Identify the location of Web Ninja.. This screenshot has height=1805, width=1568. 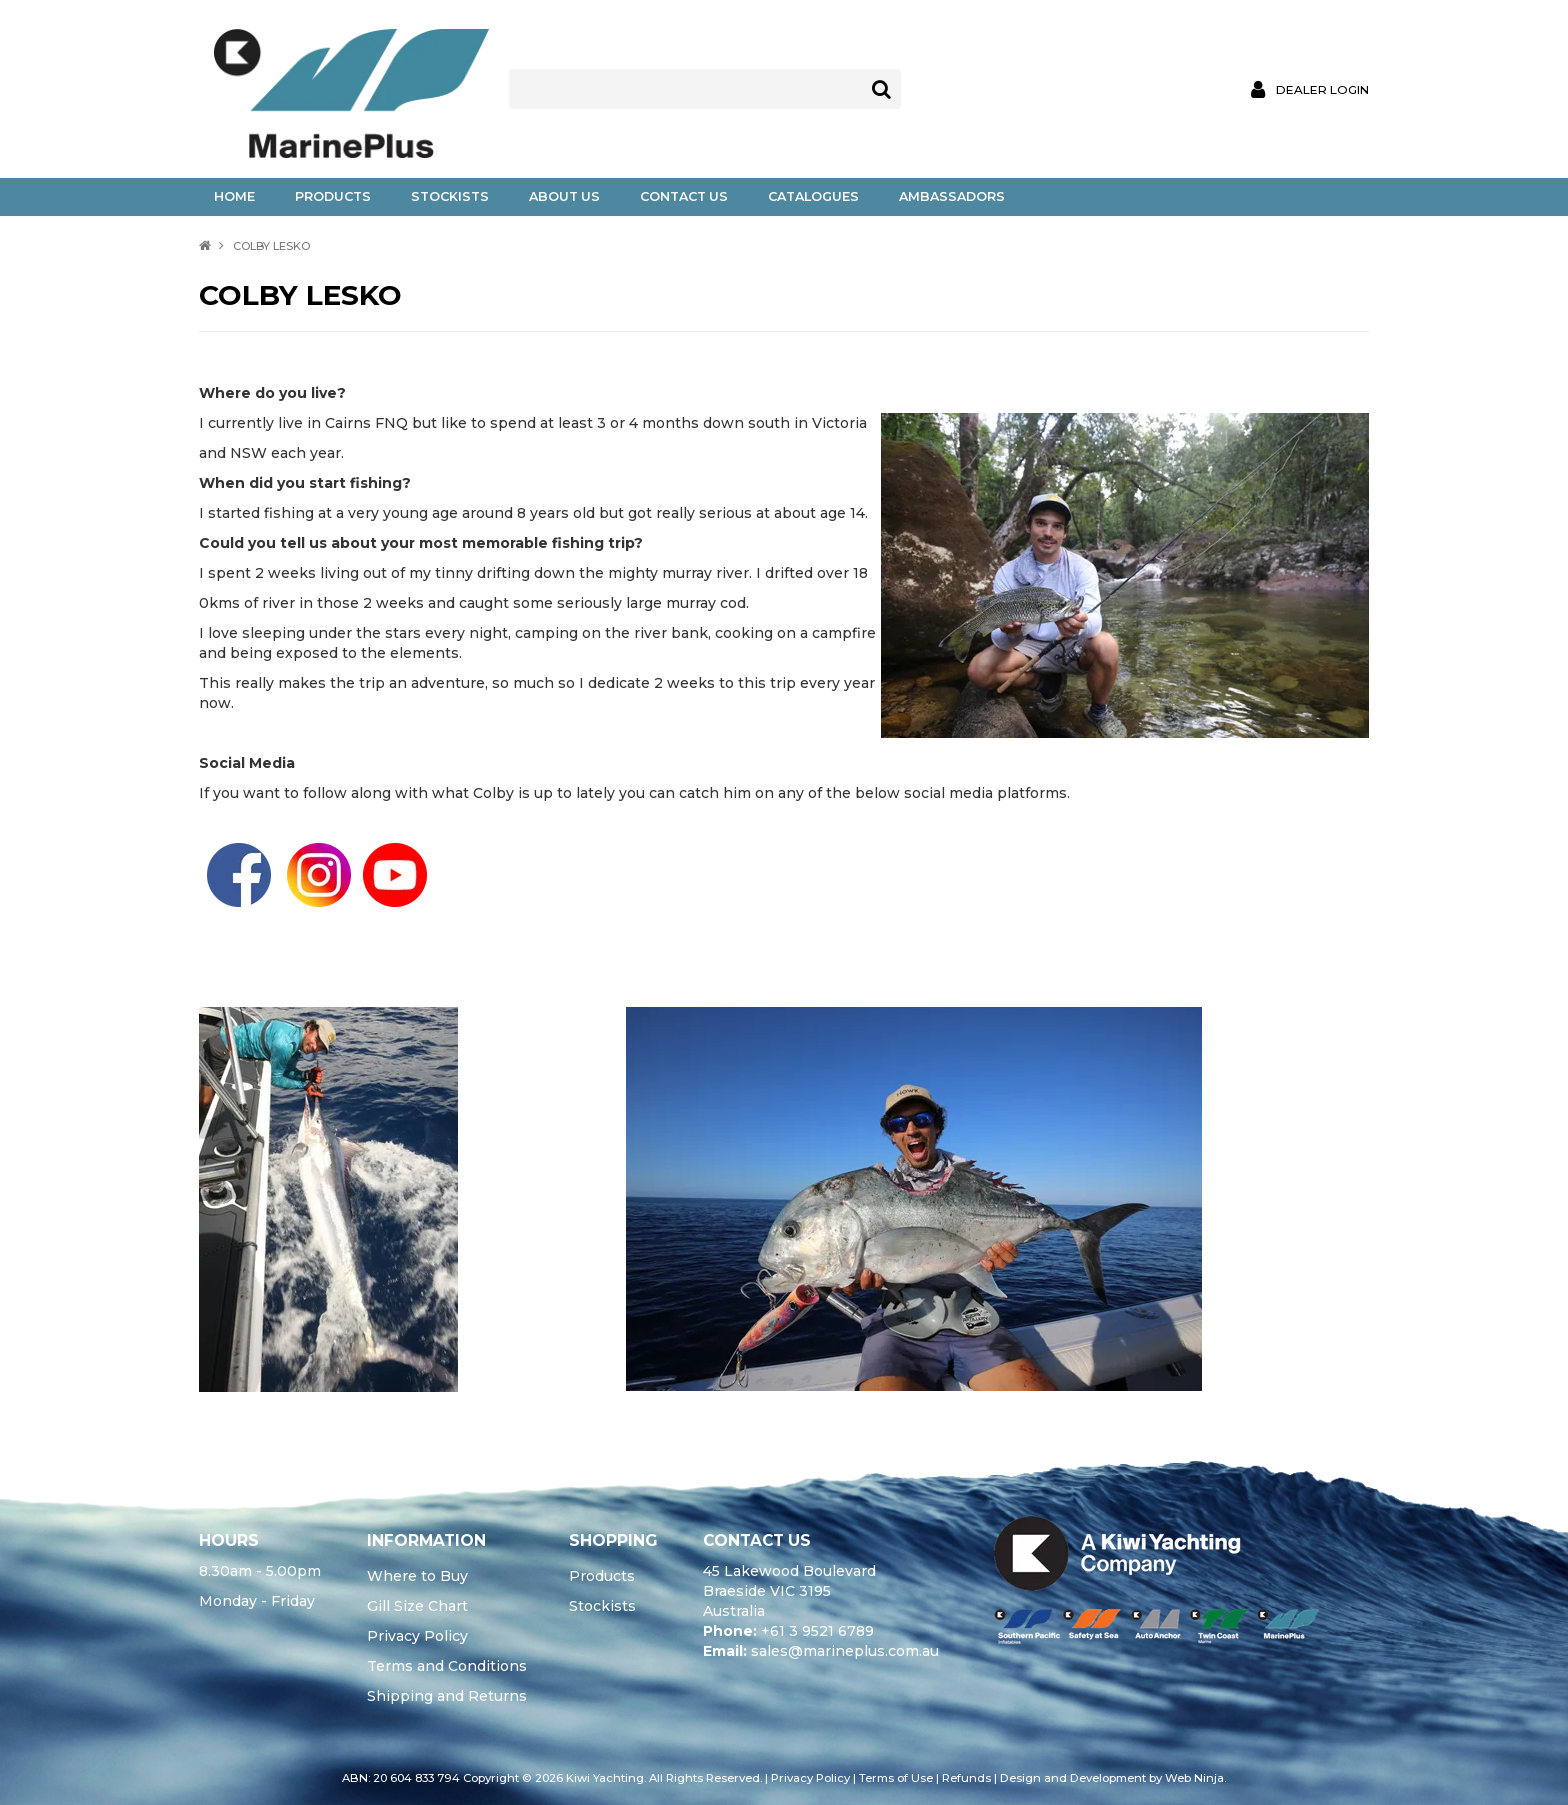
(1195, 1778).